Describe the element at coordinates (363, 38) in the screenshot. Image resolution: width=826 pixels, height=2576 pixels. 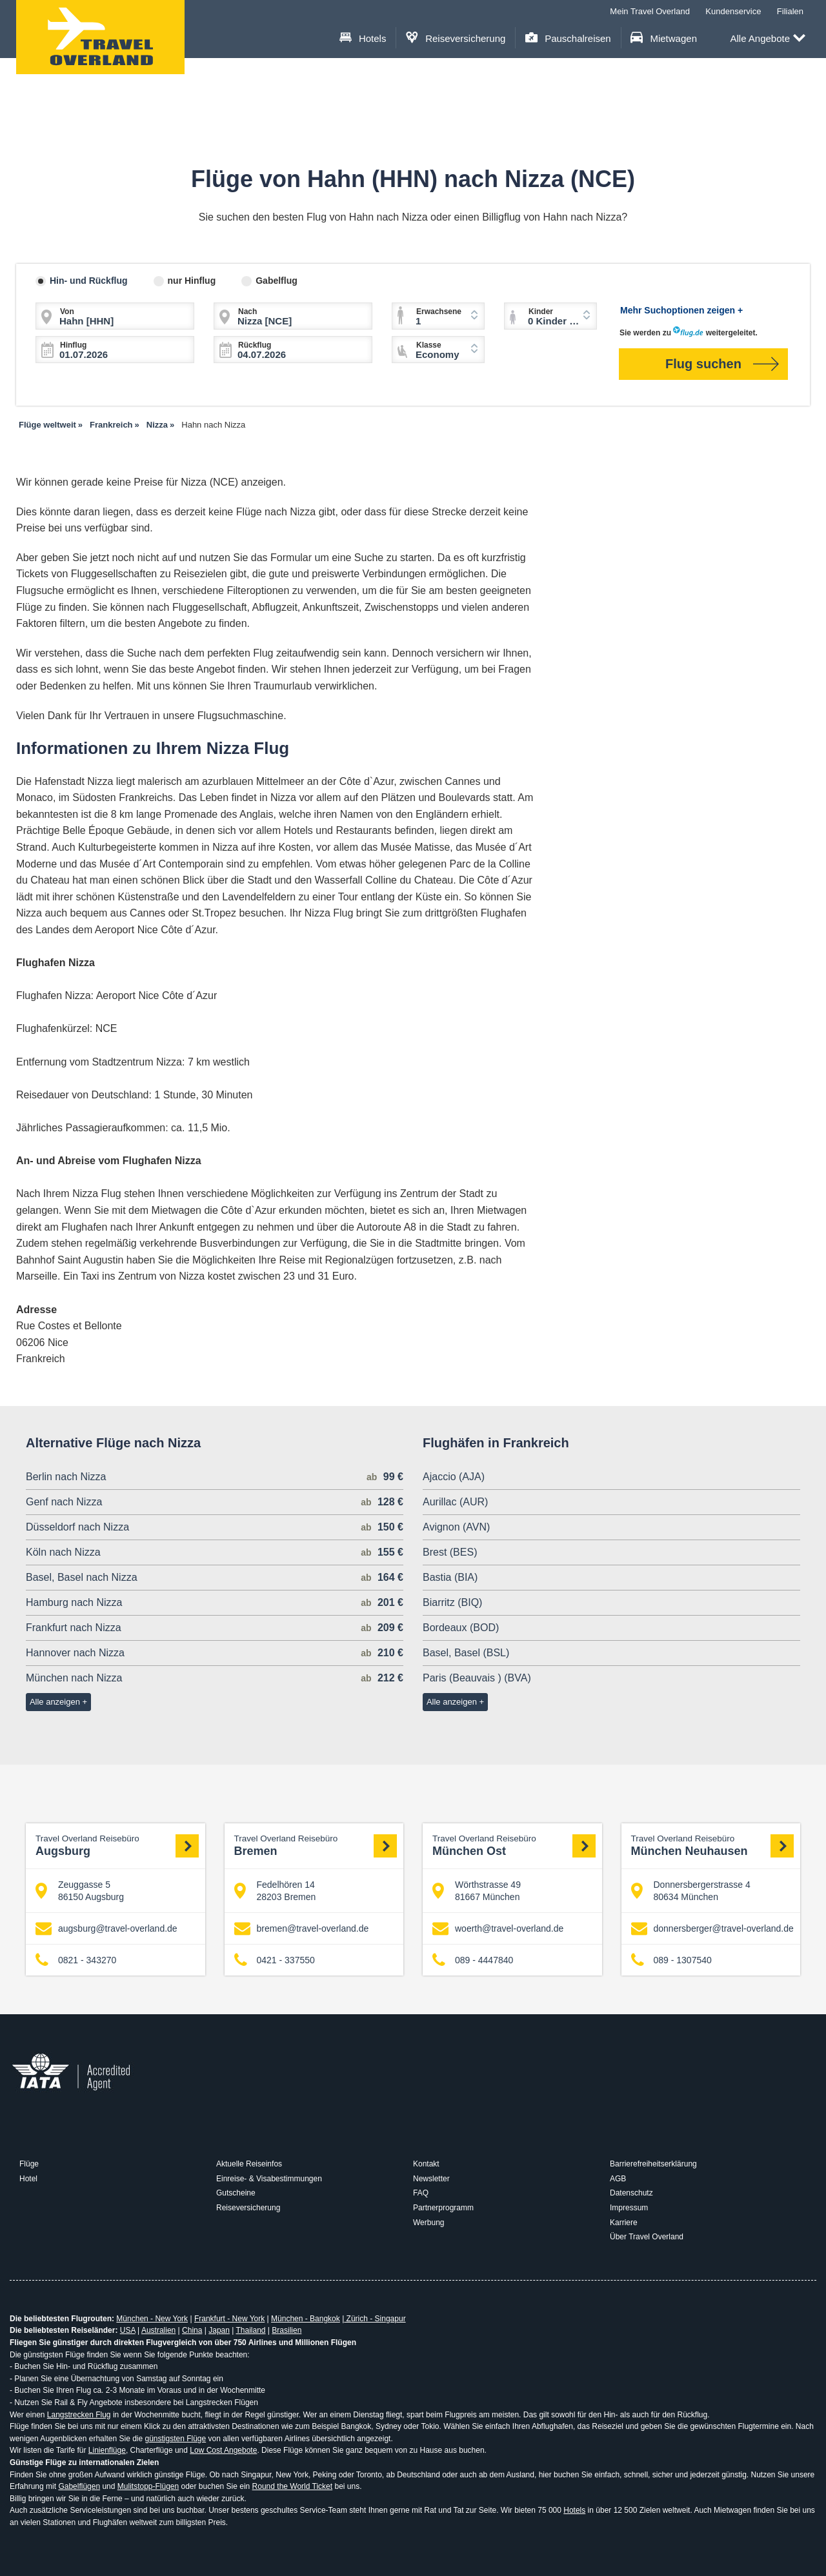
I see `Hotels` at that location.